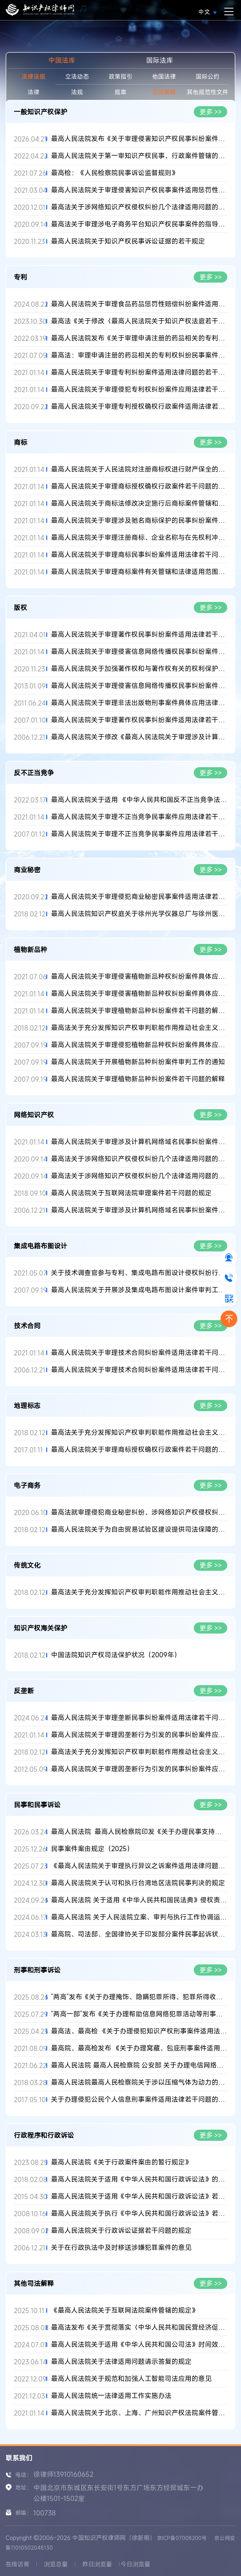 The image size is (241, 2576). Describe the element at coordinates (139, 1717) in the screenshot. I see `最高人民法院关于审理垄断民事纠纷案件适用法律若干问题的解释` at that location.